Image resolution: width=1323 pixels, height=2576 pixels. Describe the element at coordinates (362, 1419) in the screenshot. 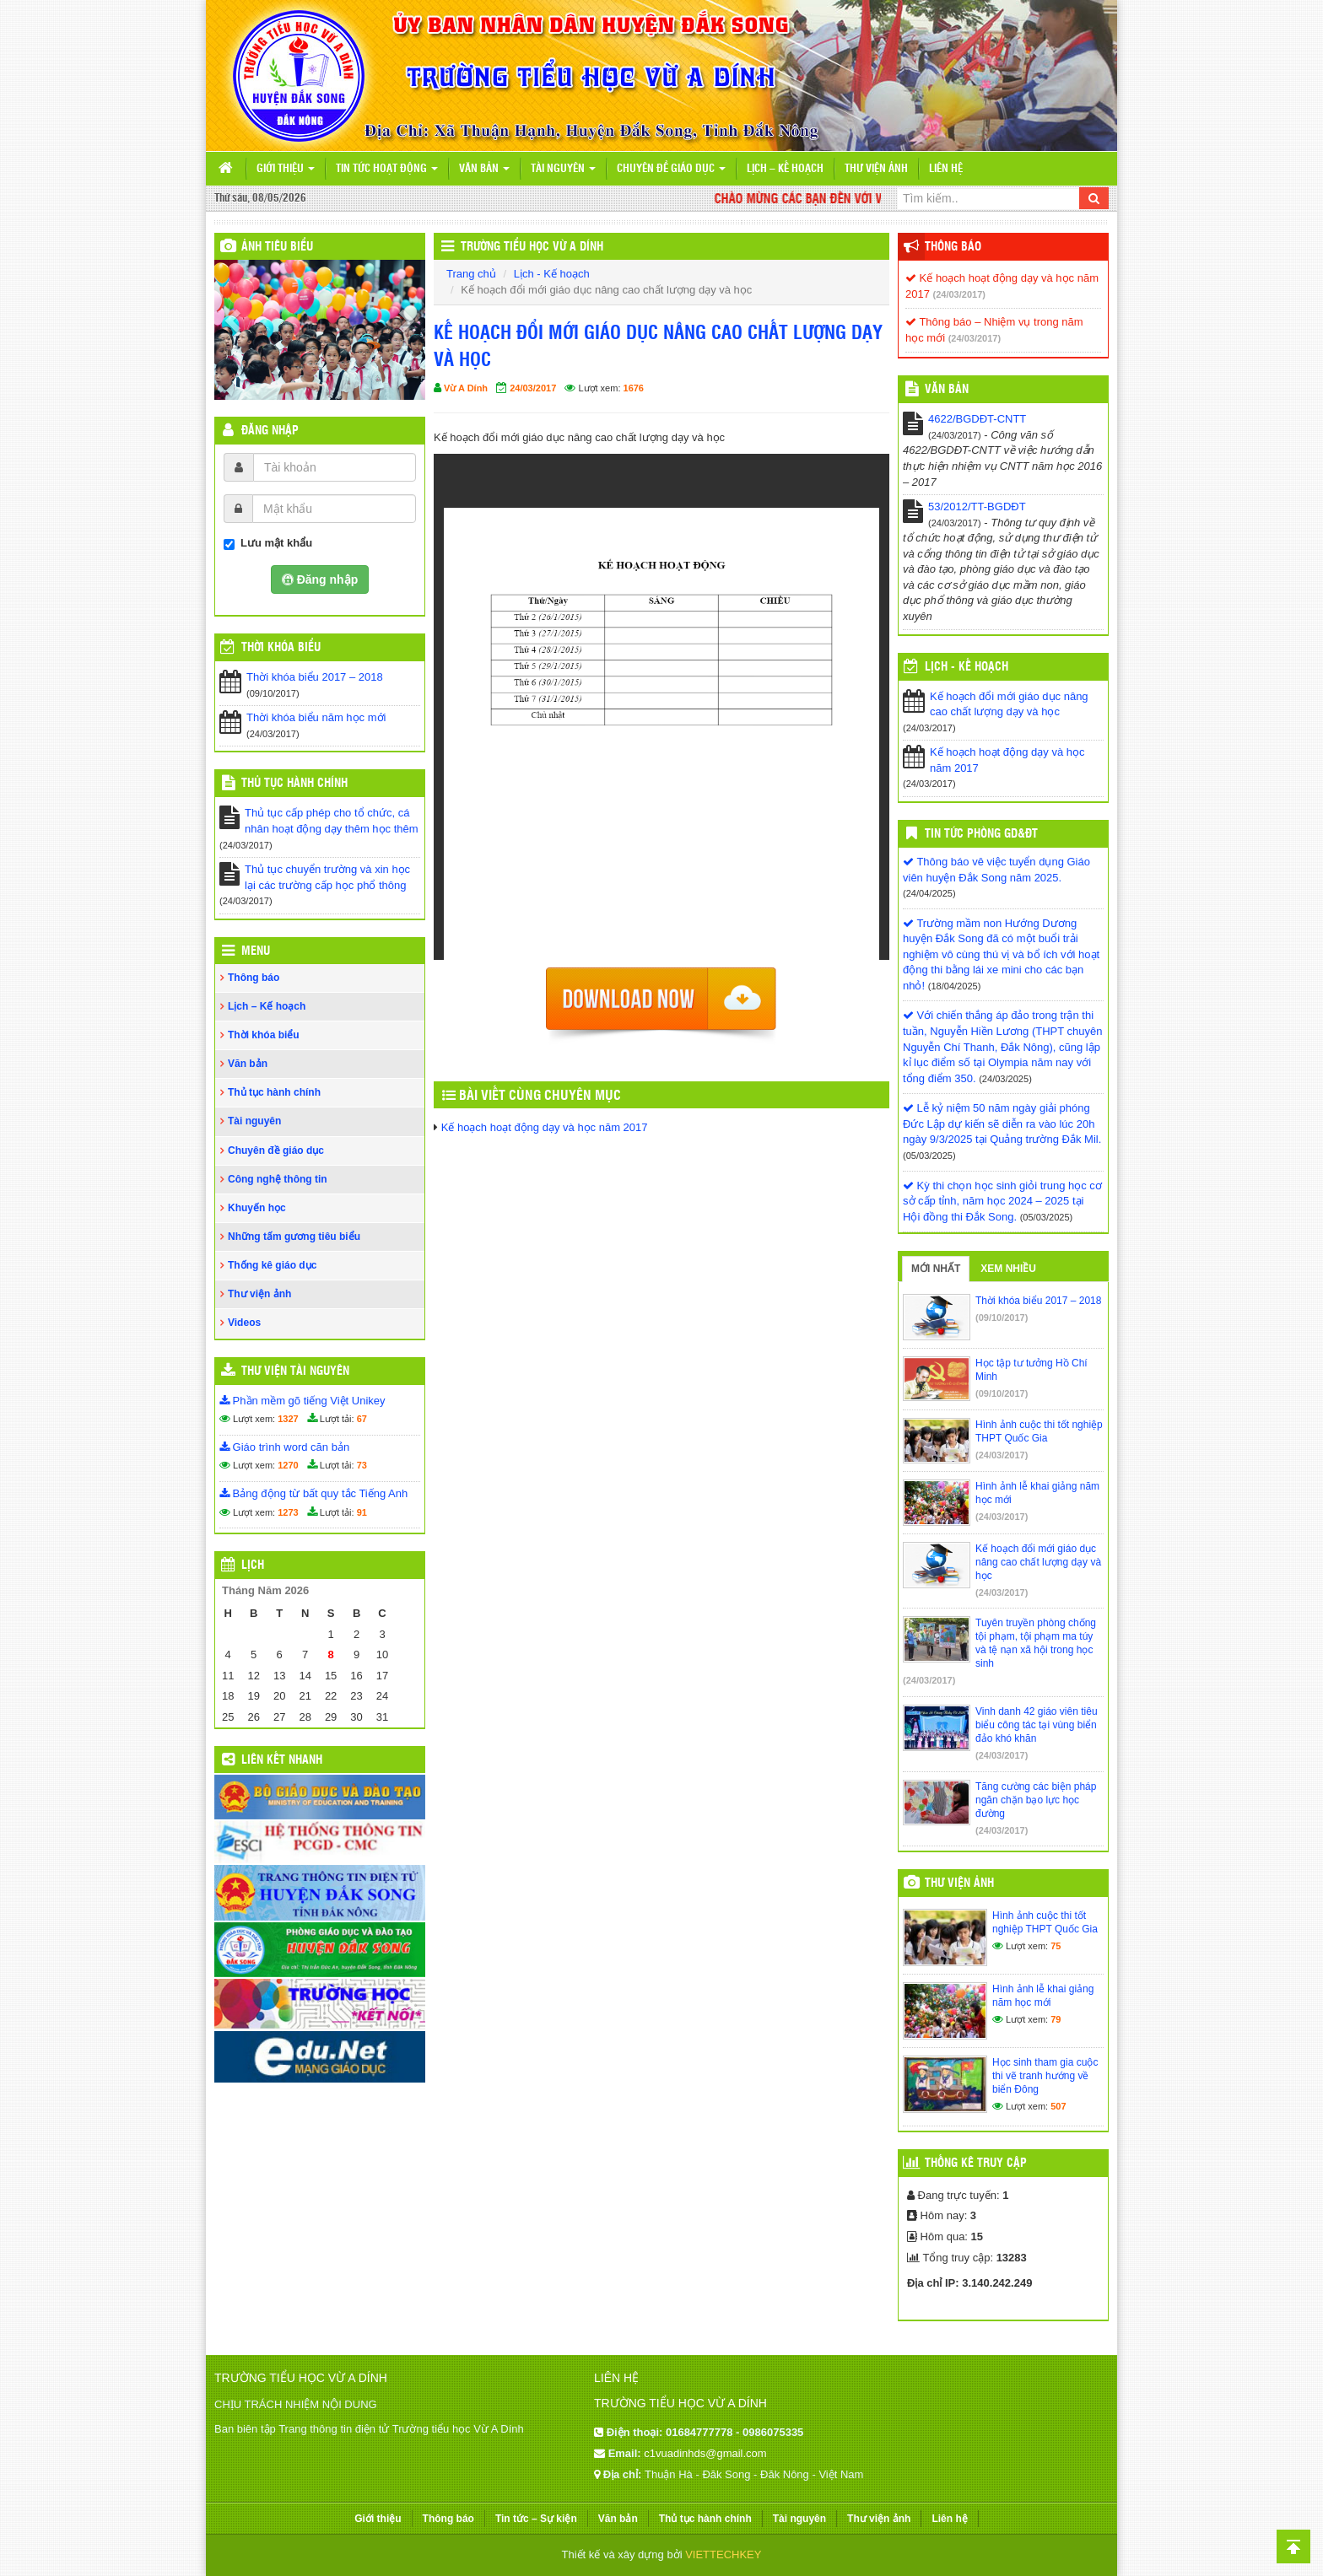

I see `67` at that location.